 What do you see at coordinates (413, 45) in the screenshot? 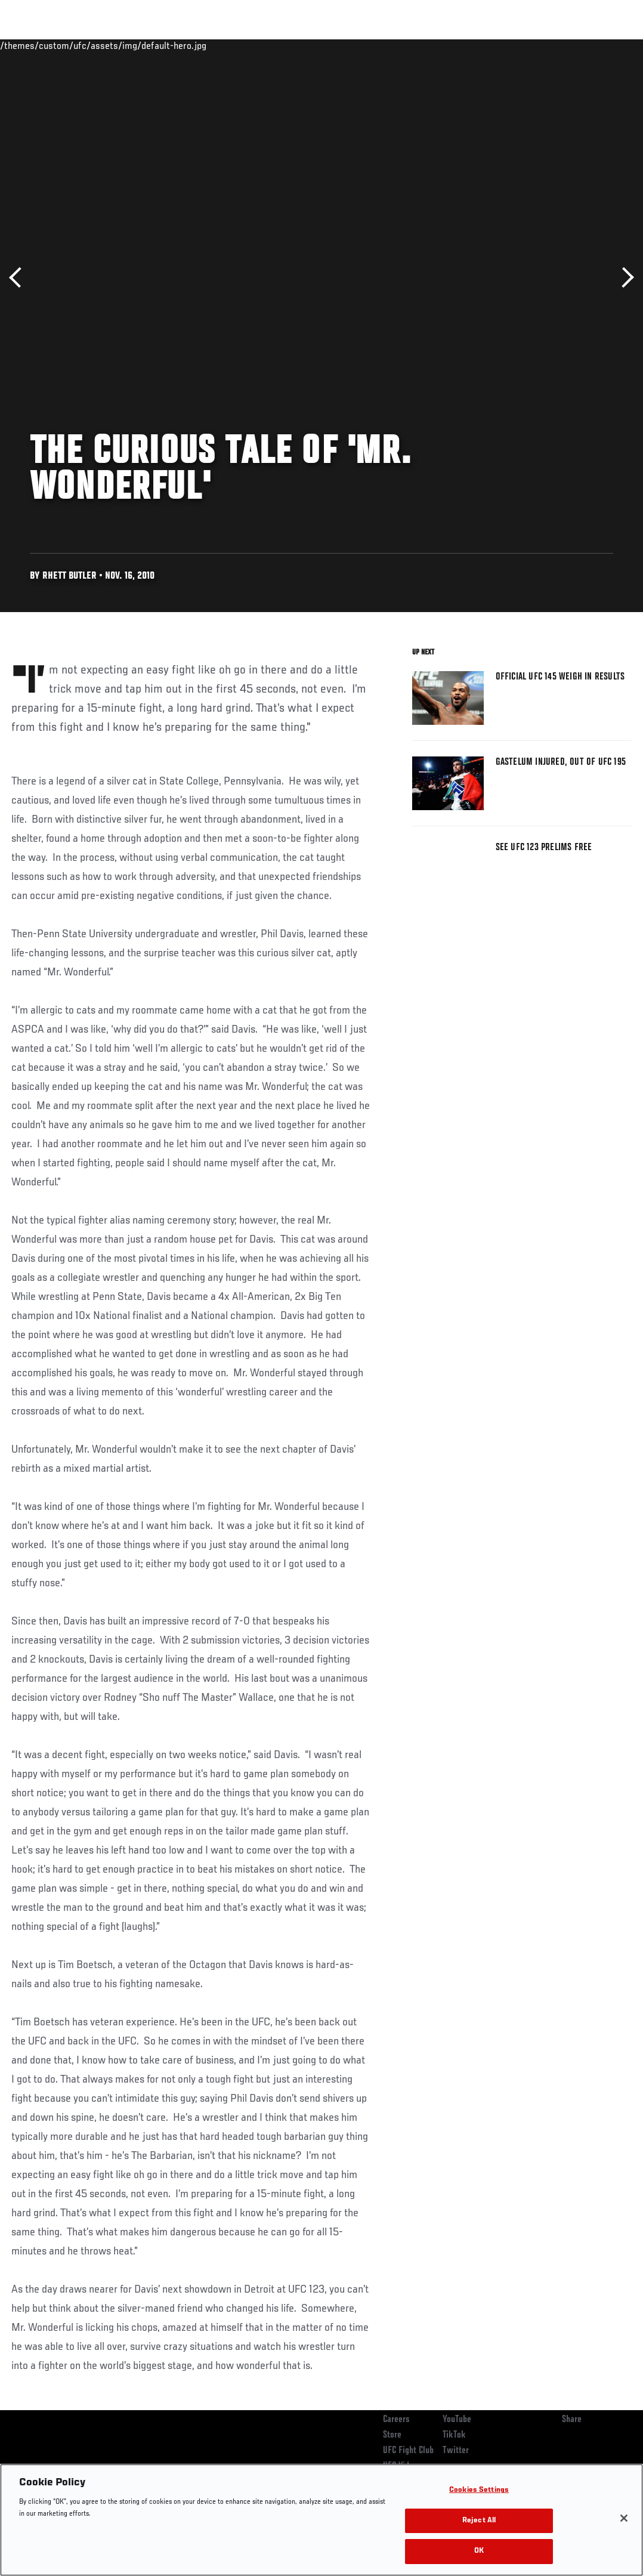
I see `Connect` at bounding box center [413, 45].